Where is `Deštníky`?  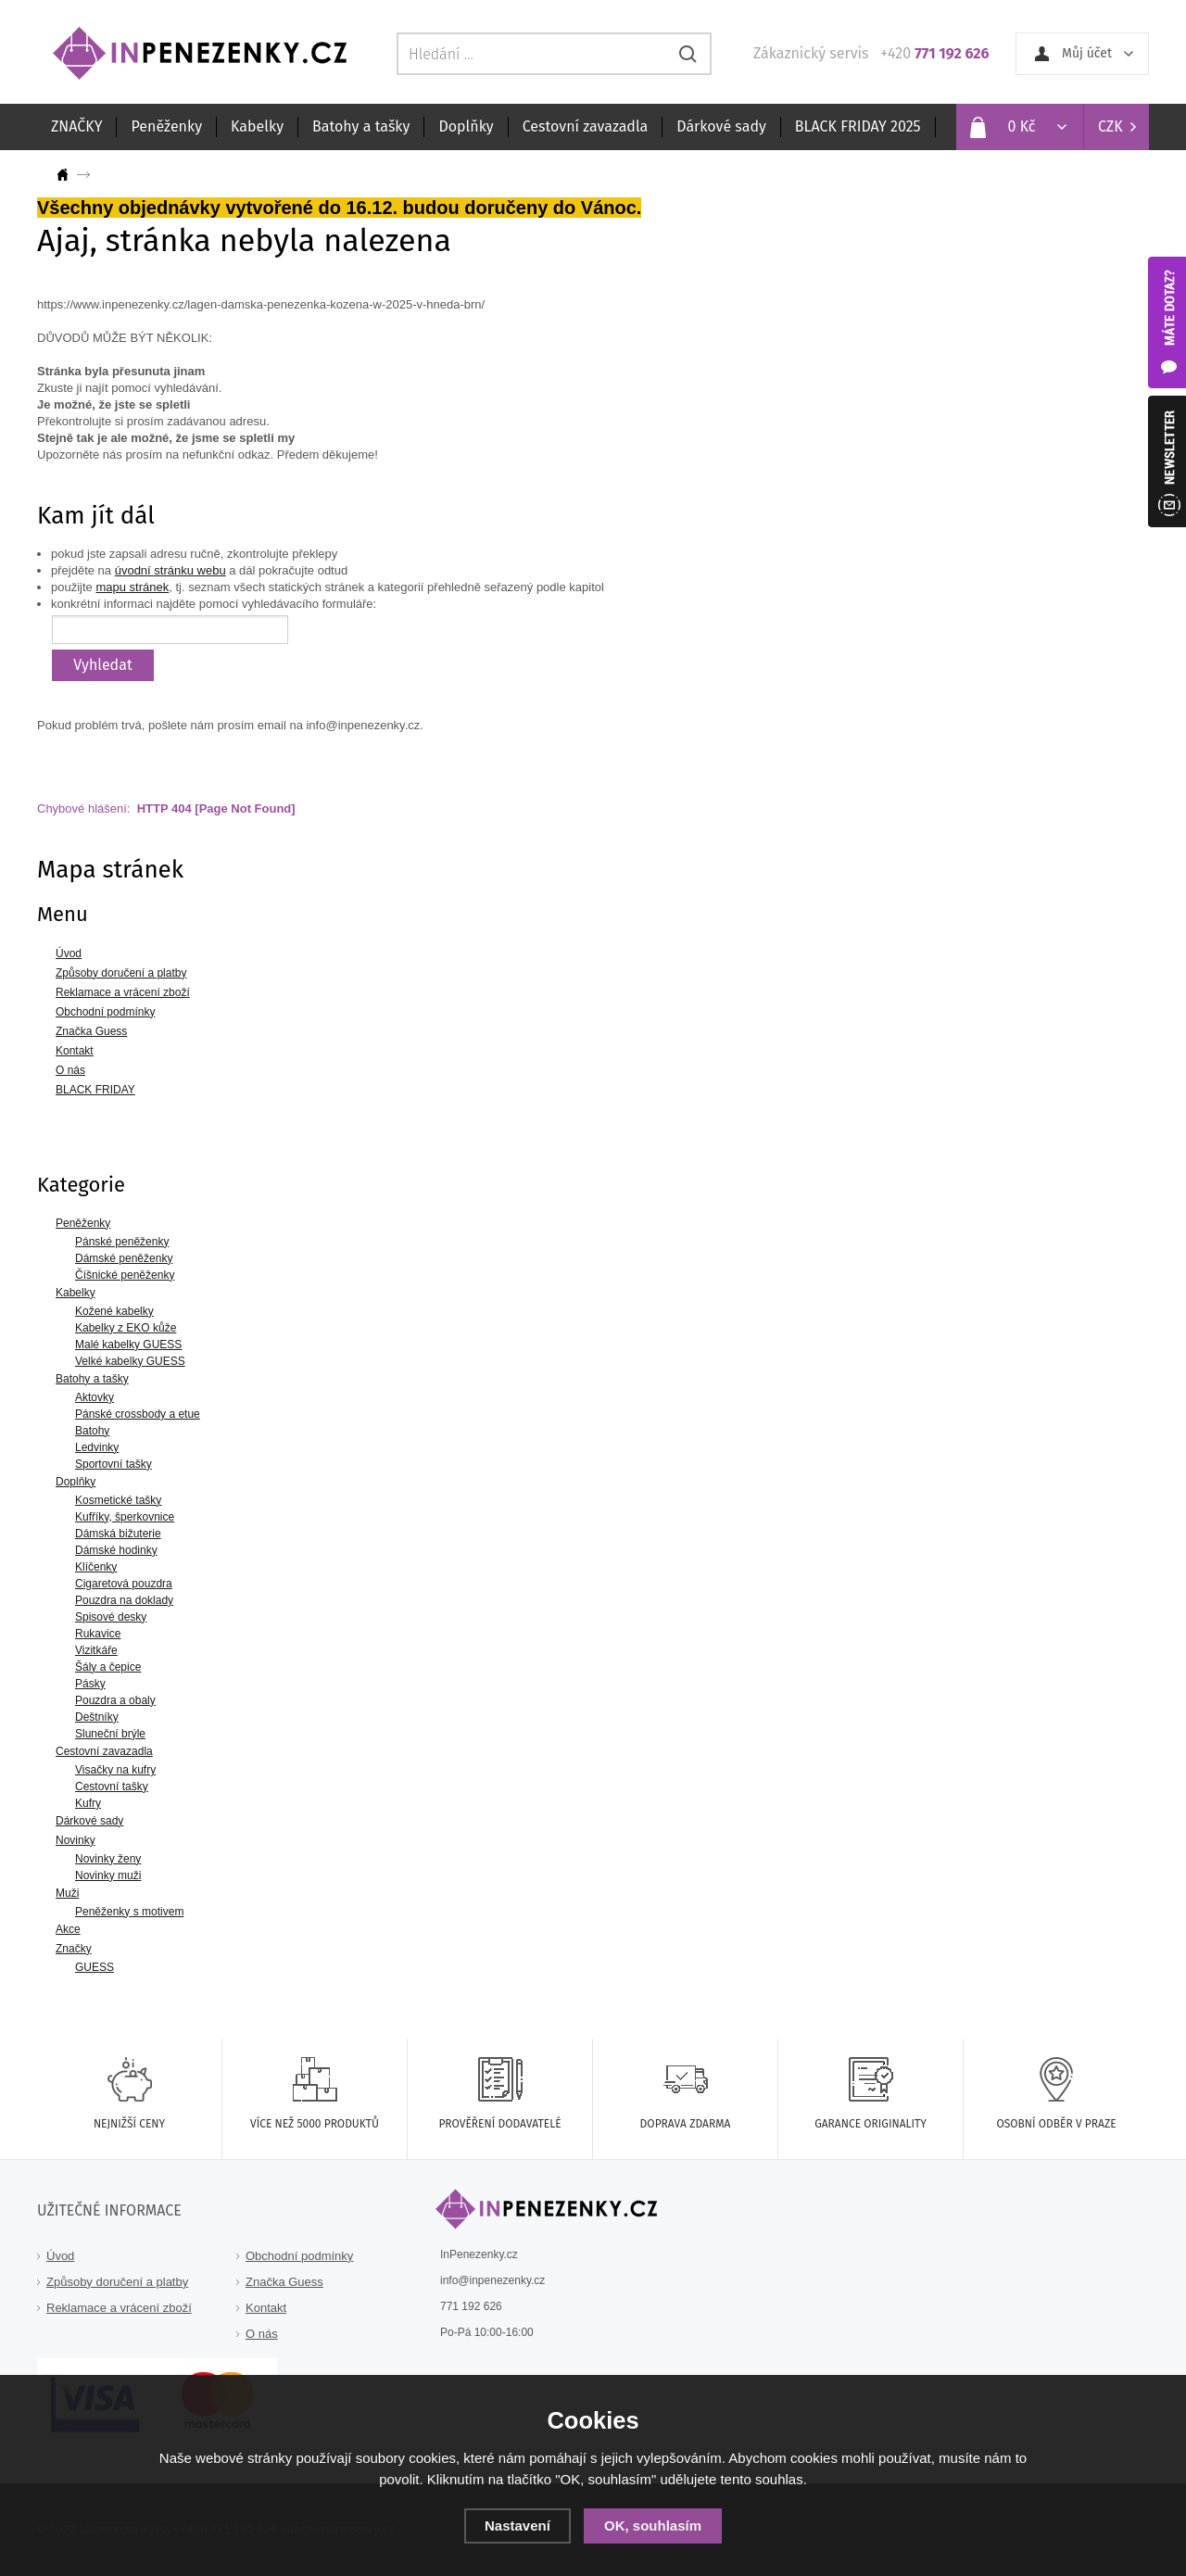 Deštníky is located at coordinates (97, 1717).